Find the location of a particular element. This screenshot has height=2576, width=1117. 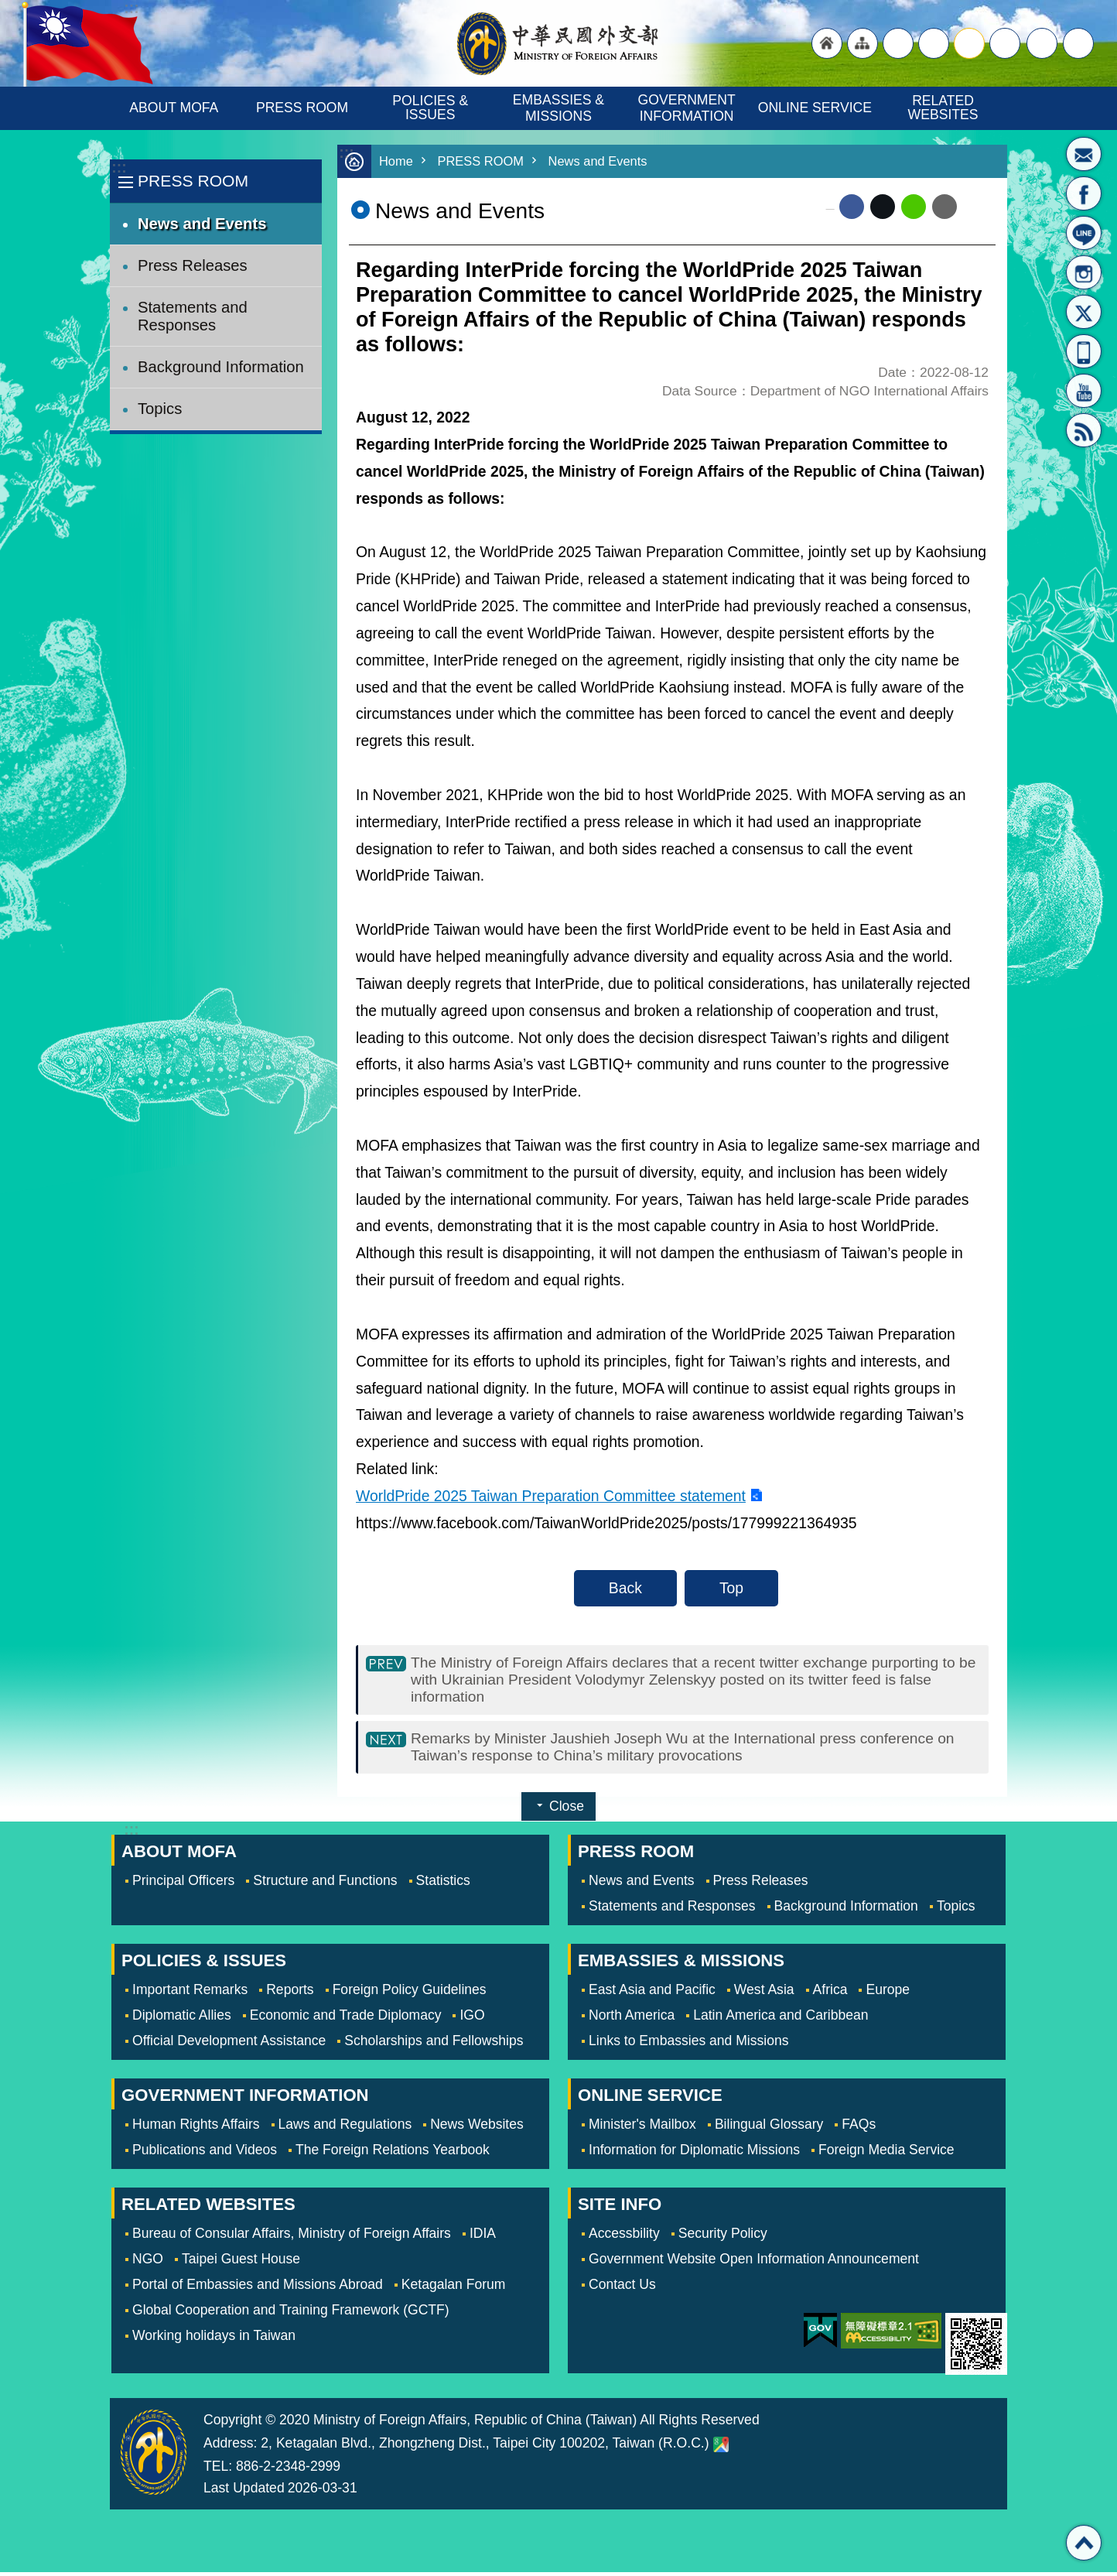

line is located at coordinates (913, 206).